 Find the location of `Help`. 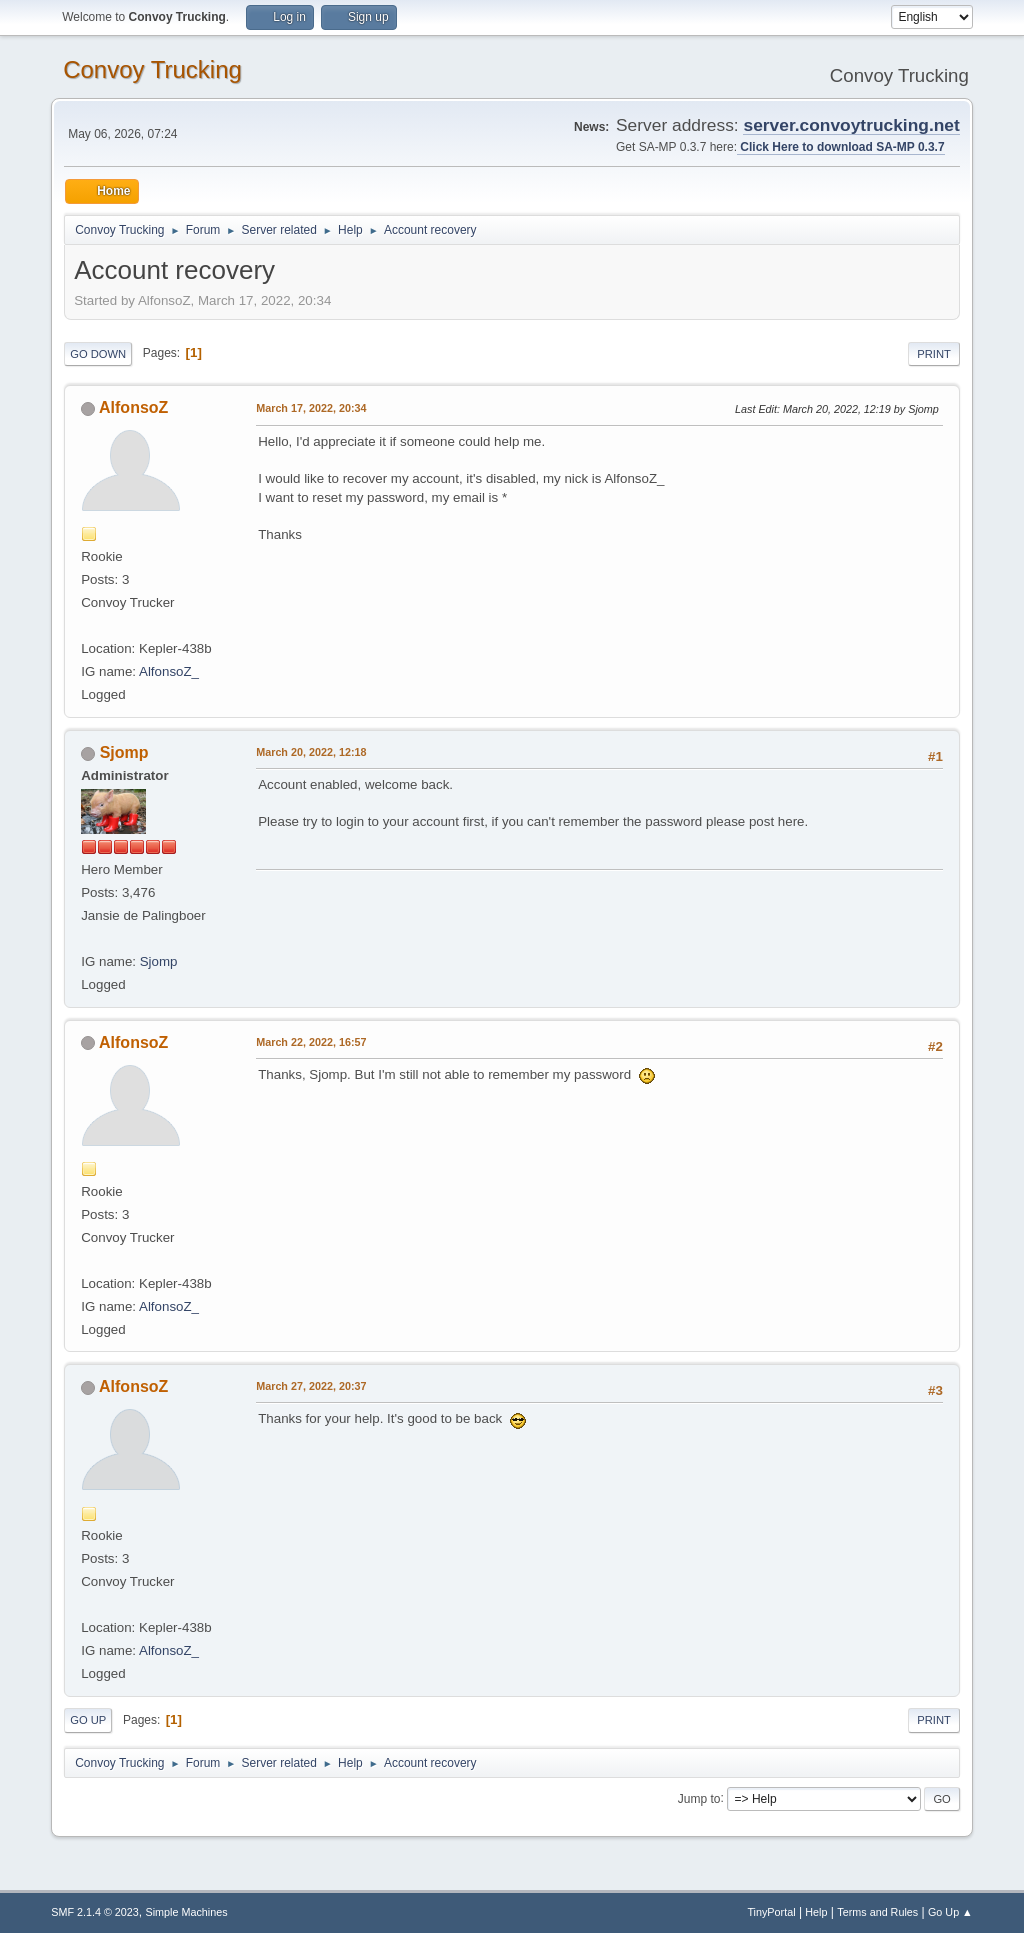

Help is located at coordinates (816, 1912).